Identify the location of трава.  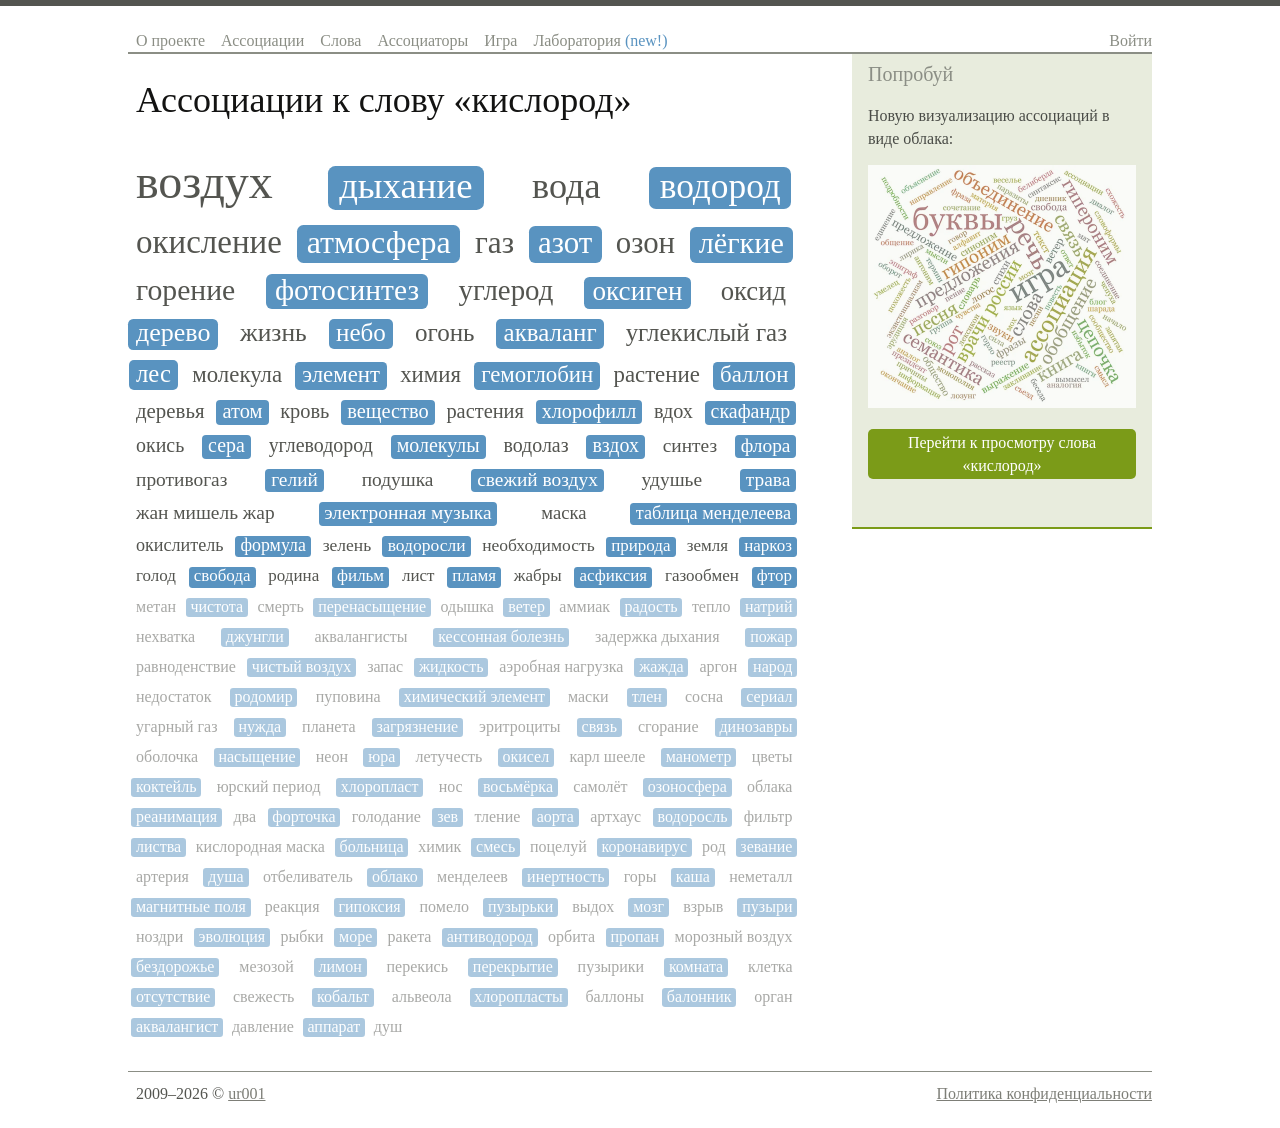
(768, 479).